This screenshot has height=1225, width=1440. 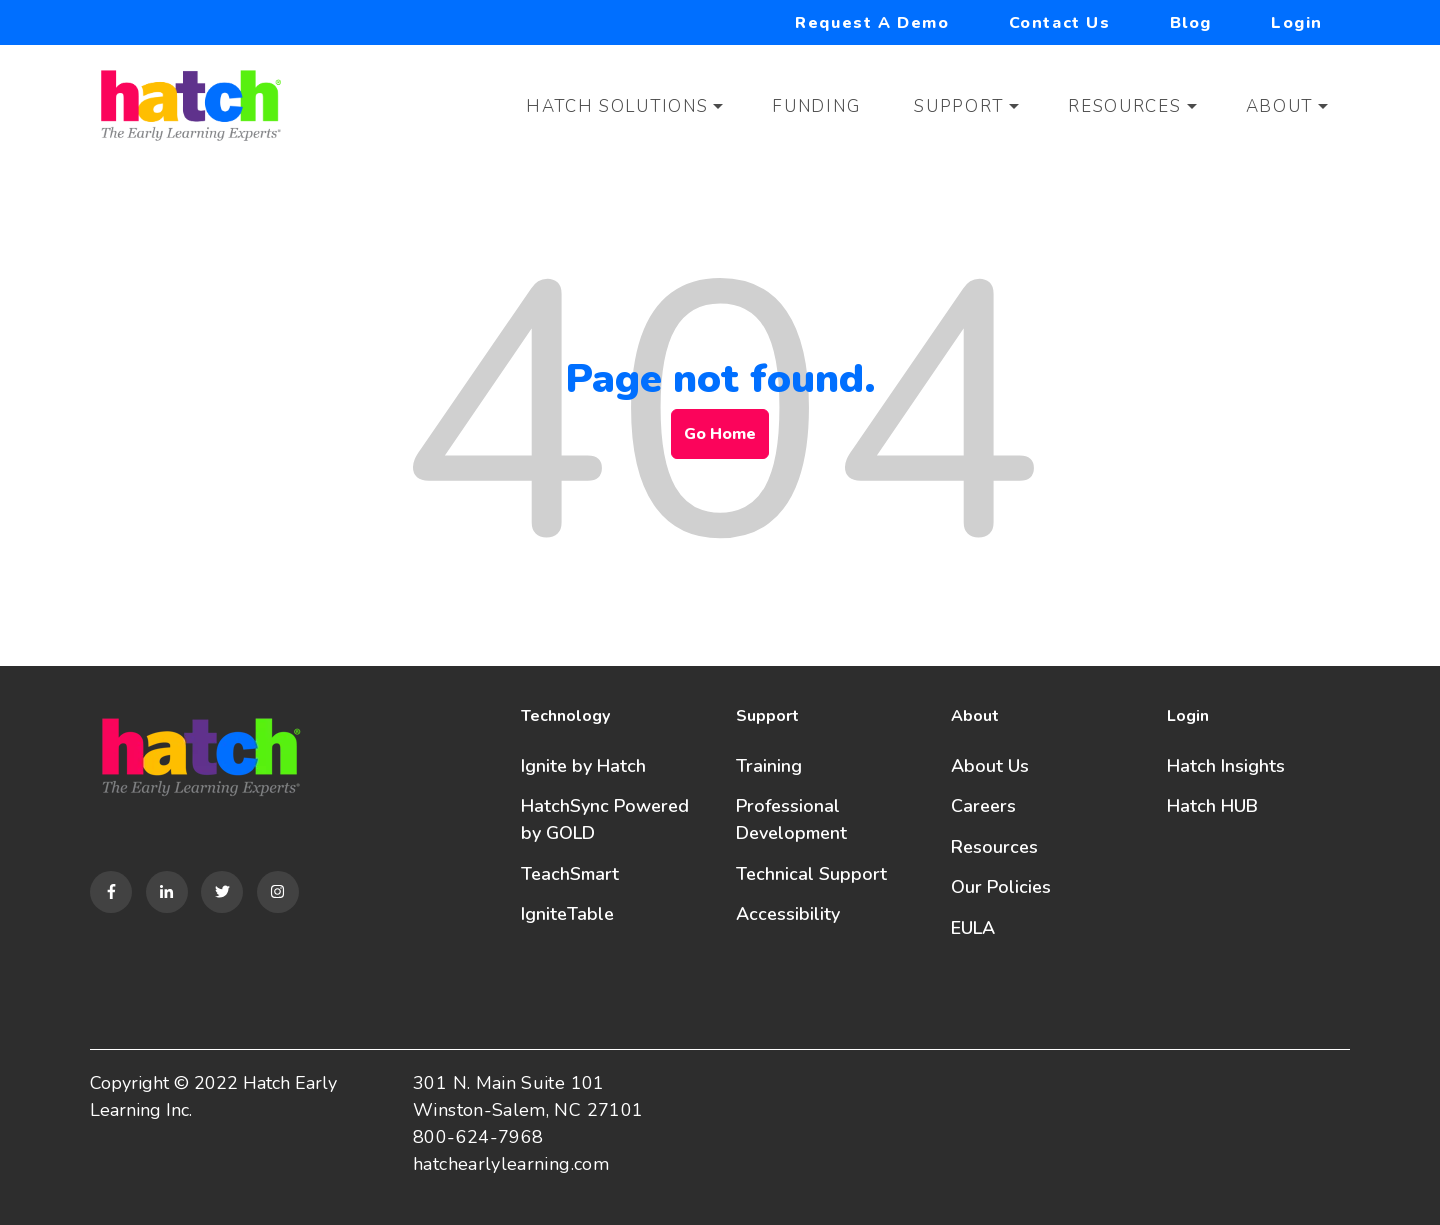 I want to click on Accessibility [menuitem], so click(x=788, y=914).